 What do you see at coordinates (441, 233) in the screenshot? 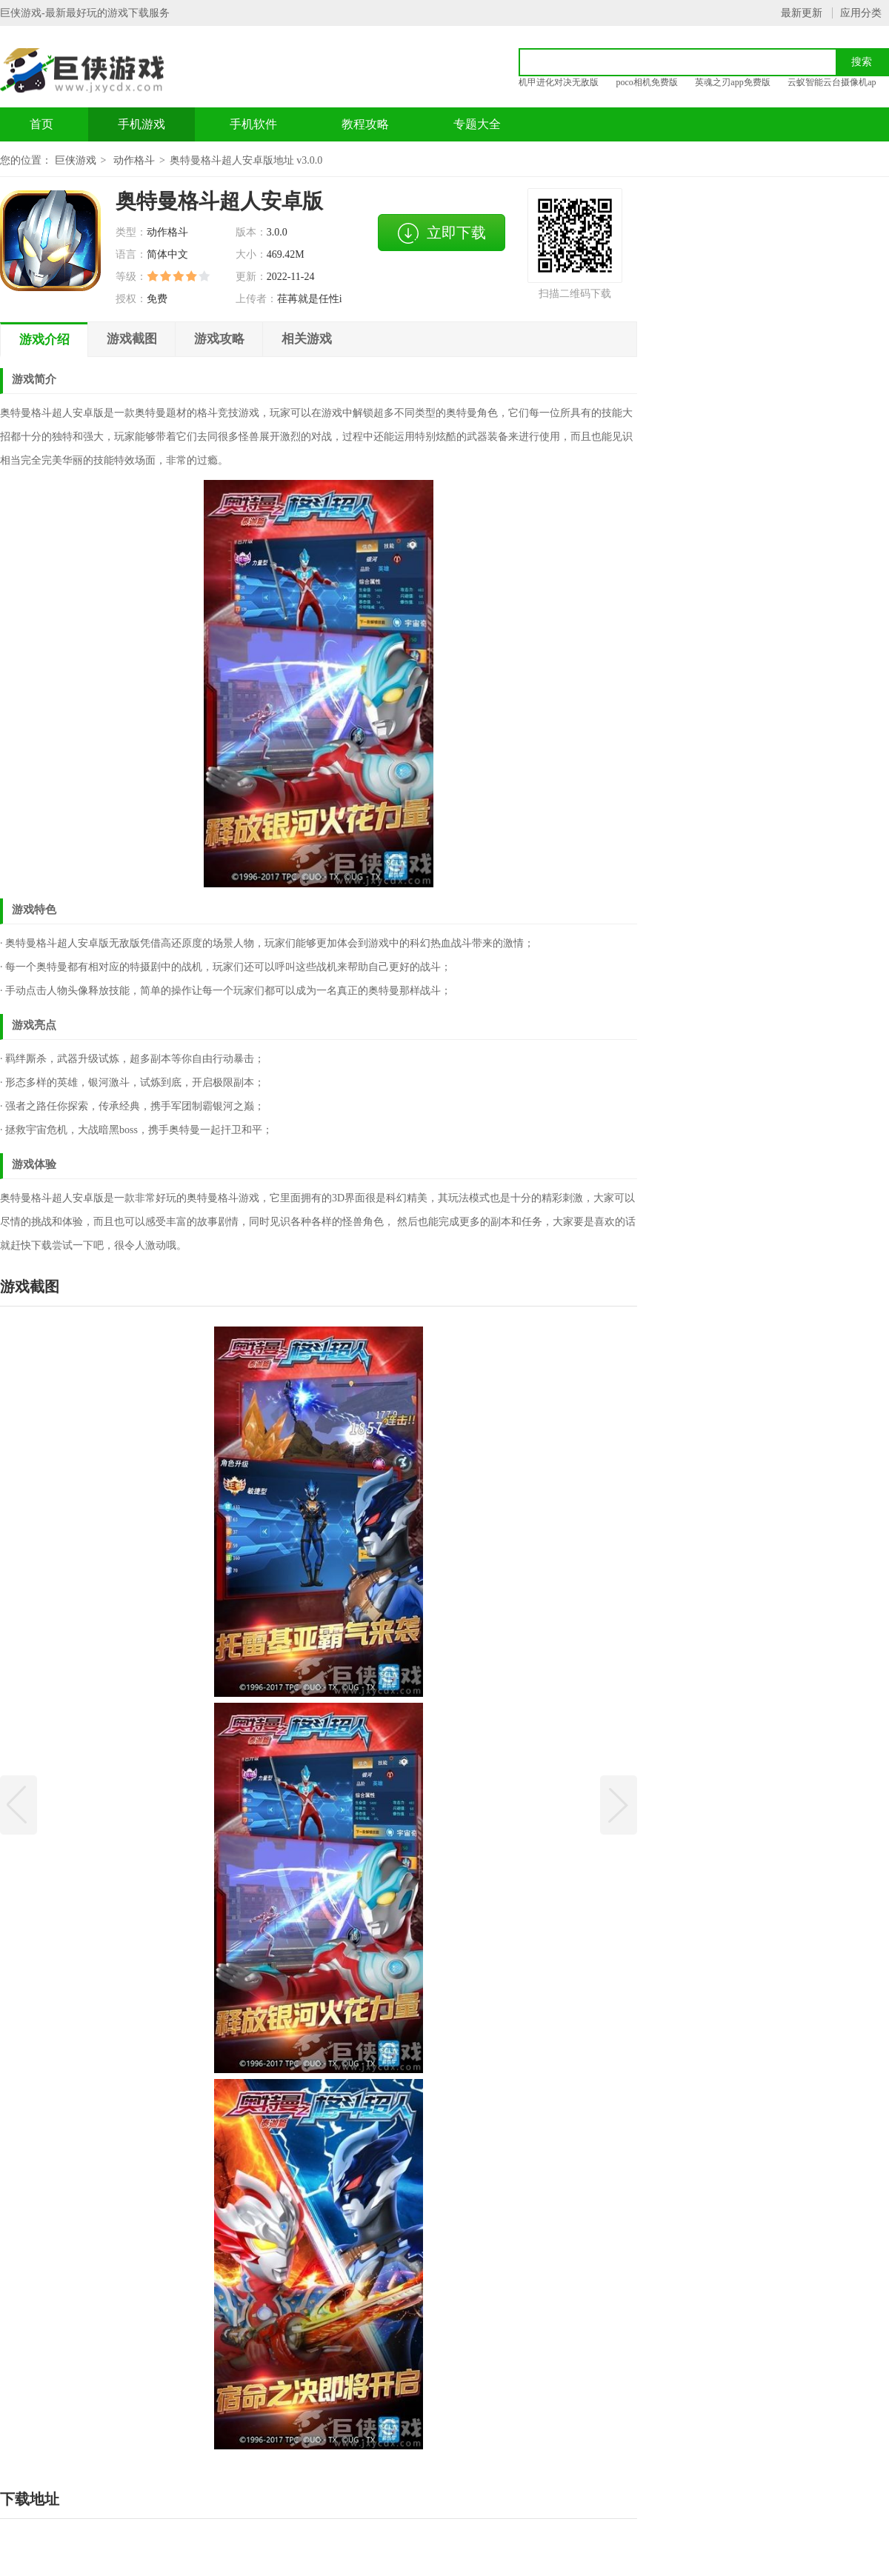
I see `立即下载` at bounding box center [441, 233].